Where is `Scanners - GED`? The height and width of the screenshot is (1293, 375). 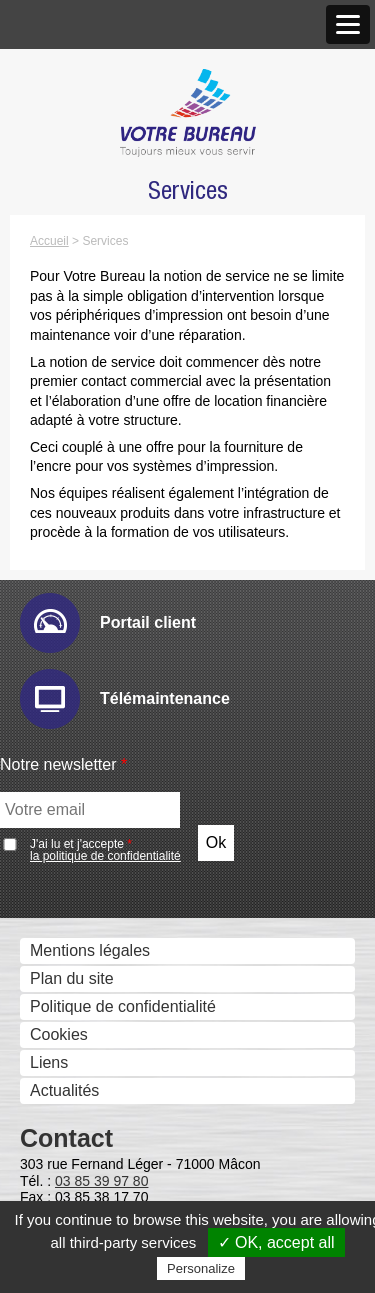 Scanners - GED is located at coordinates (83, 508).